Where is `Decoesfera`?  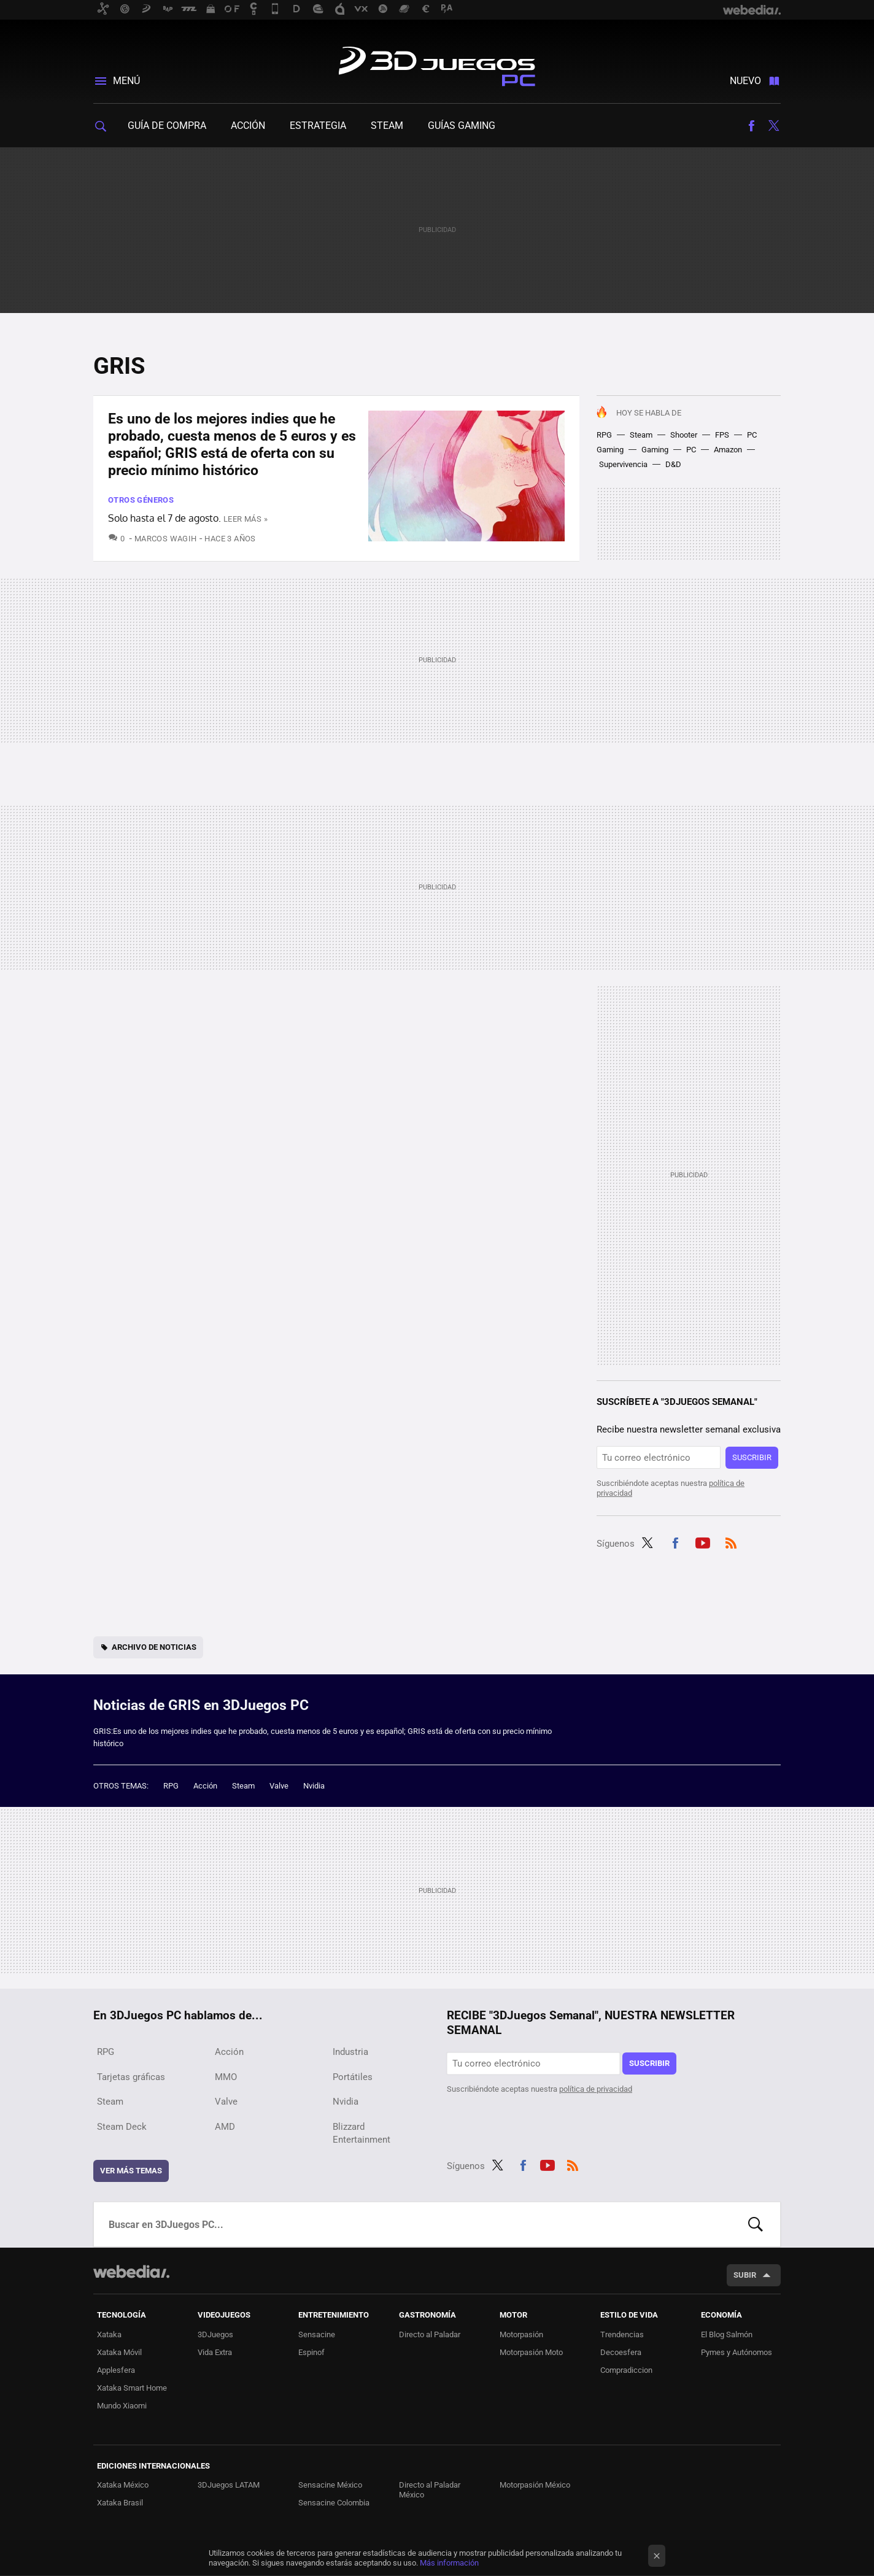
Decoesfera is located at coordinates (620, 2352).